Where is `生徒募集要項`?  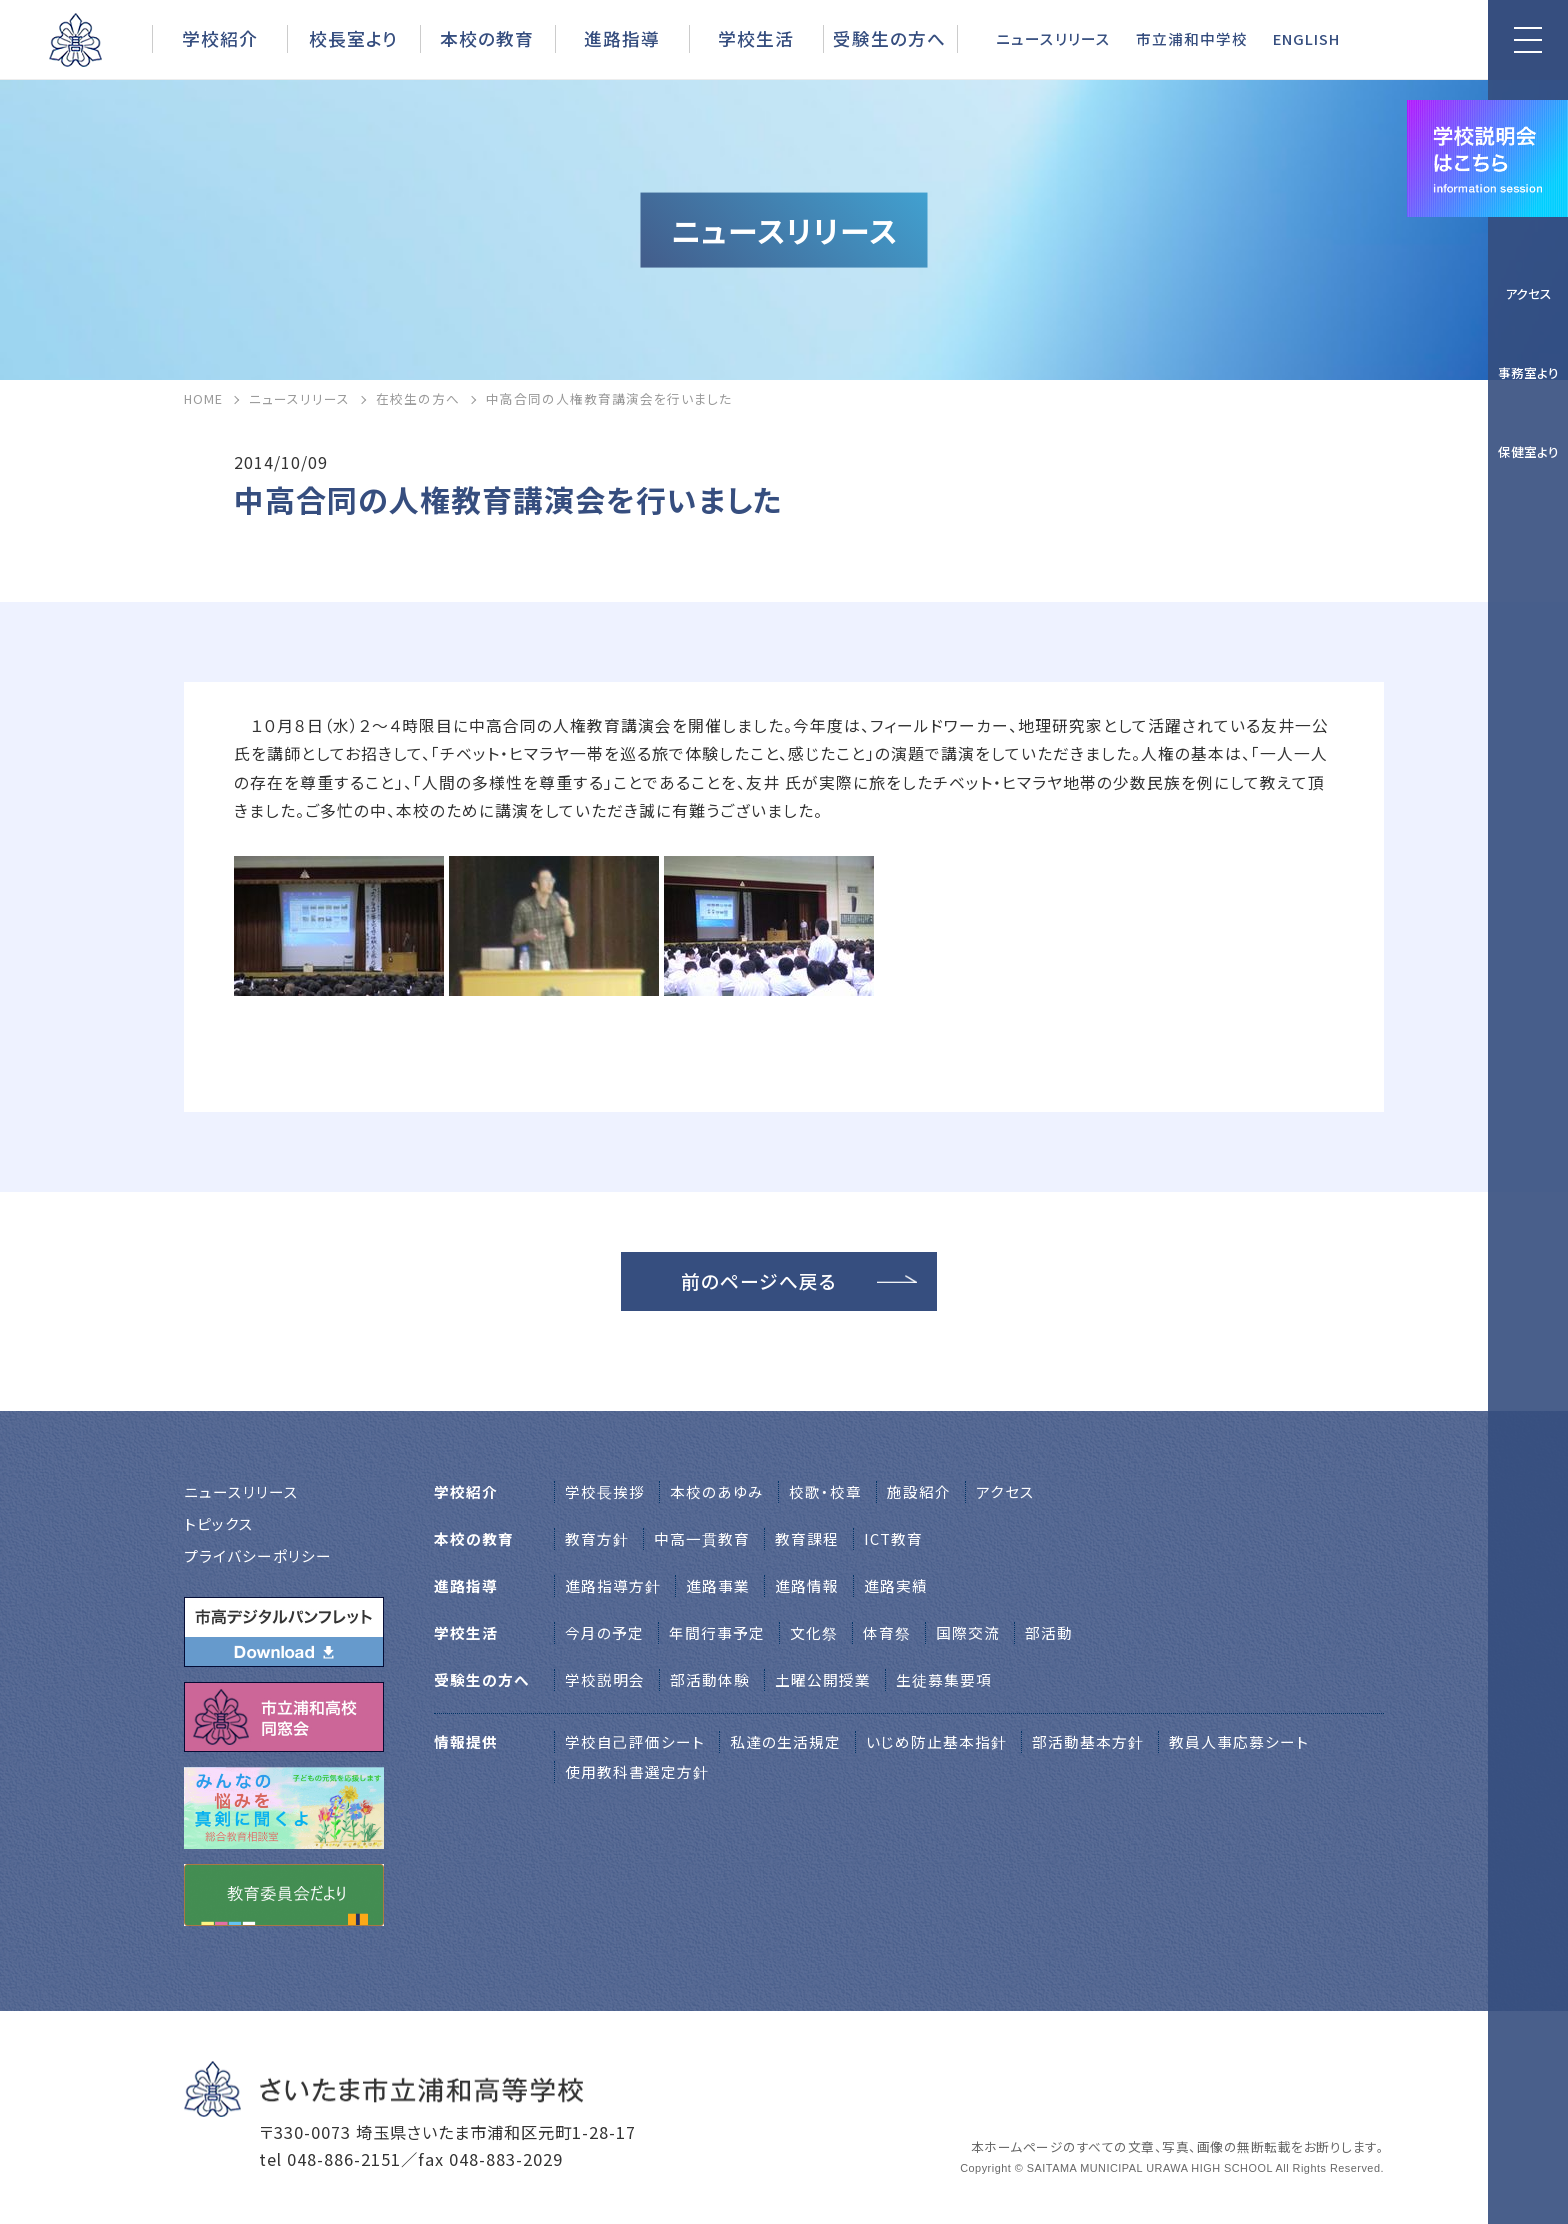 生徒募集要項 is located at coordinates (944, 1679).